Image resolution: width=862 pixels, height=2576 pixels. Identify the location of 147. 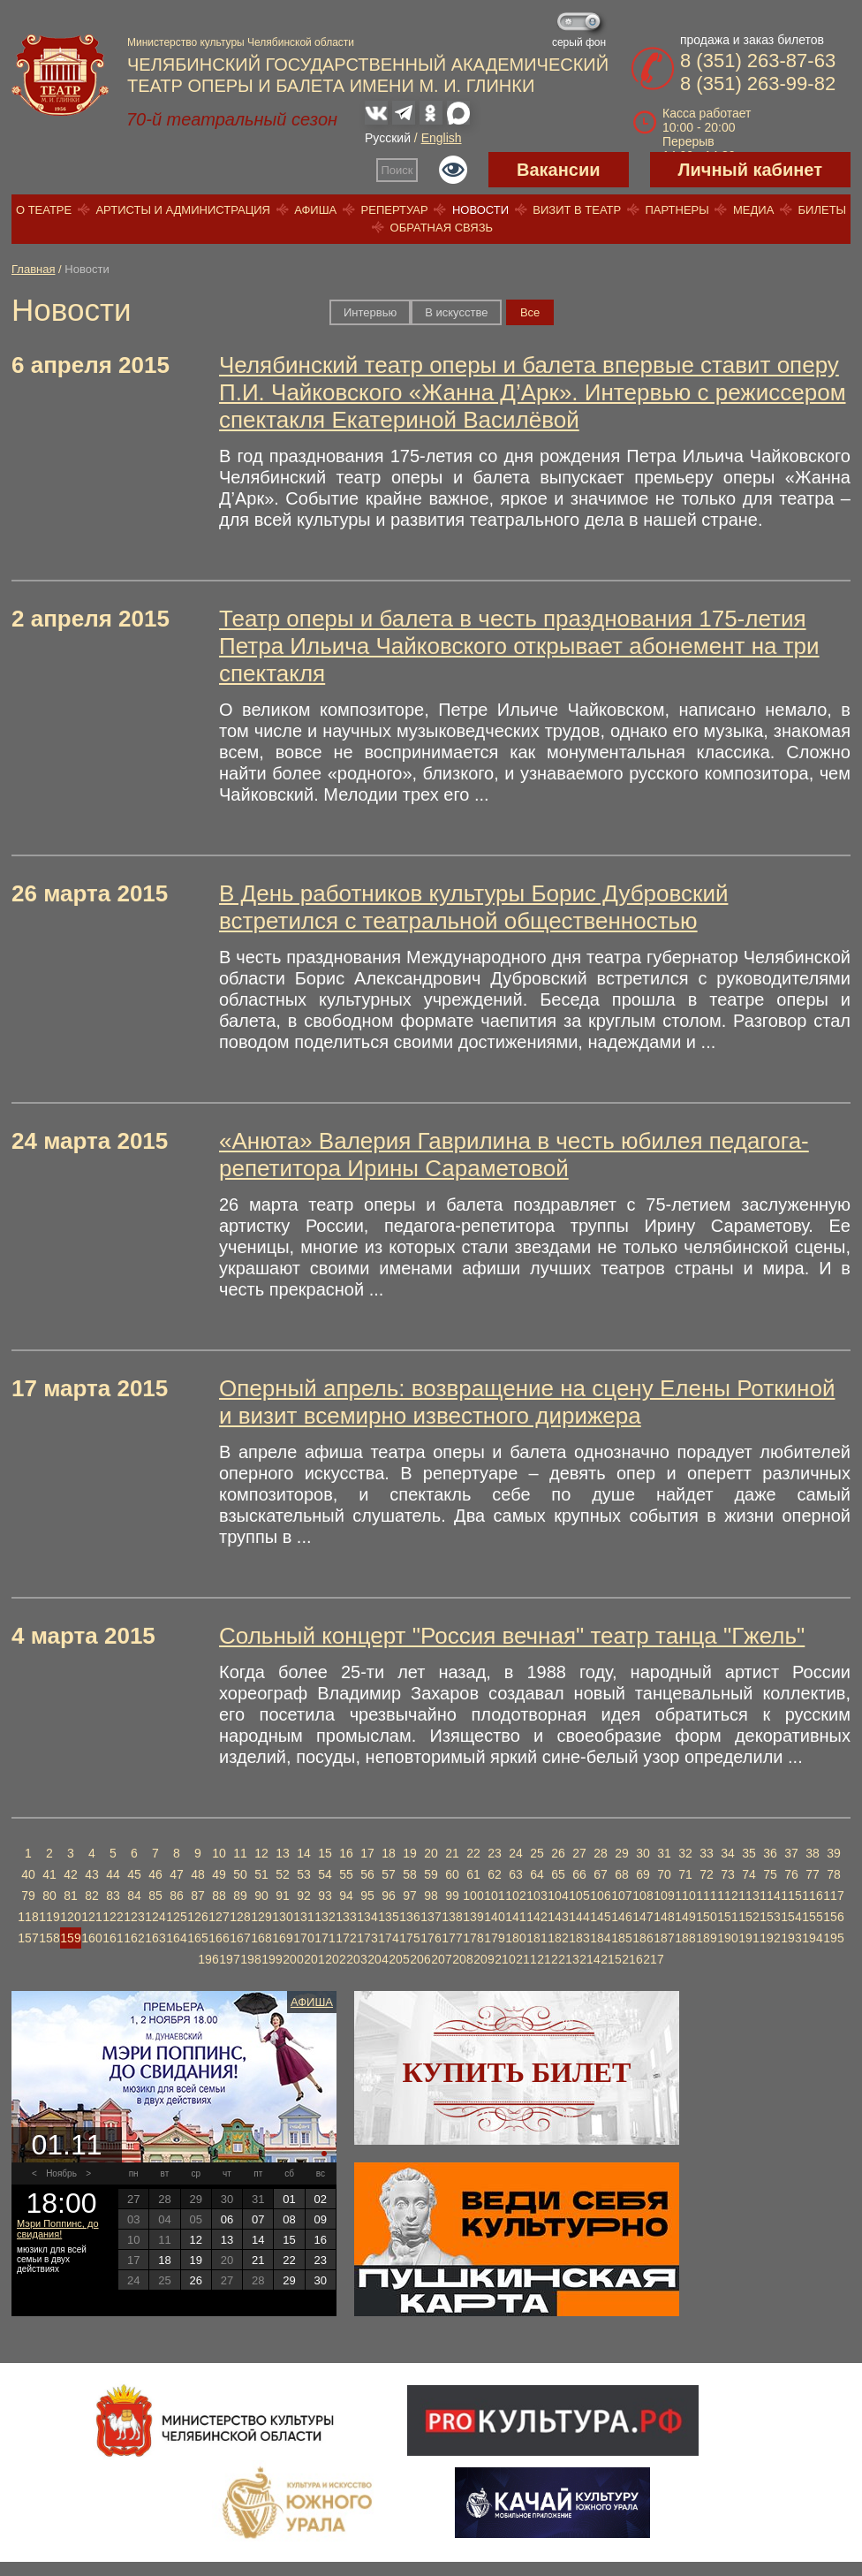
(642, 1917).